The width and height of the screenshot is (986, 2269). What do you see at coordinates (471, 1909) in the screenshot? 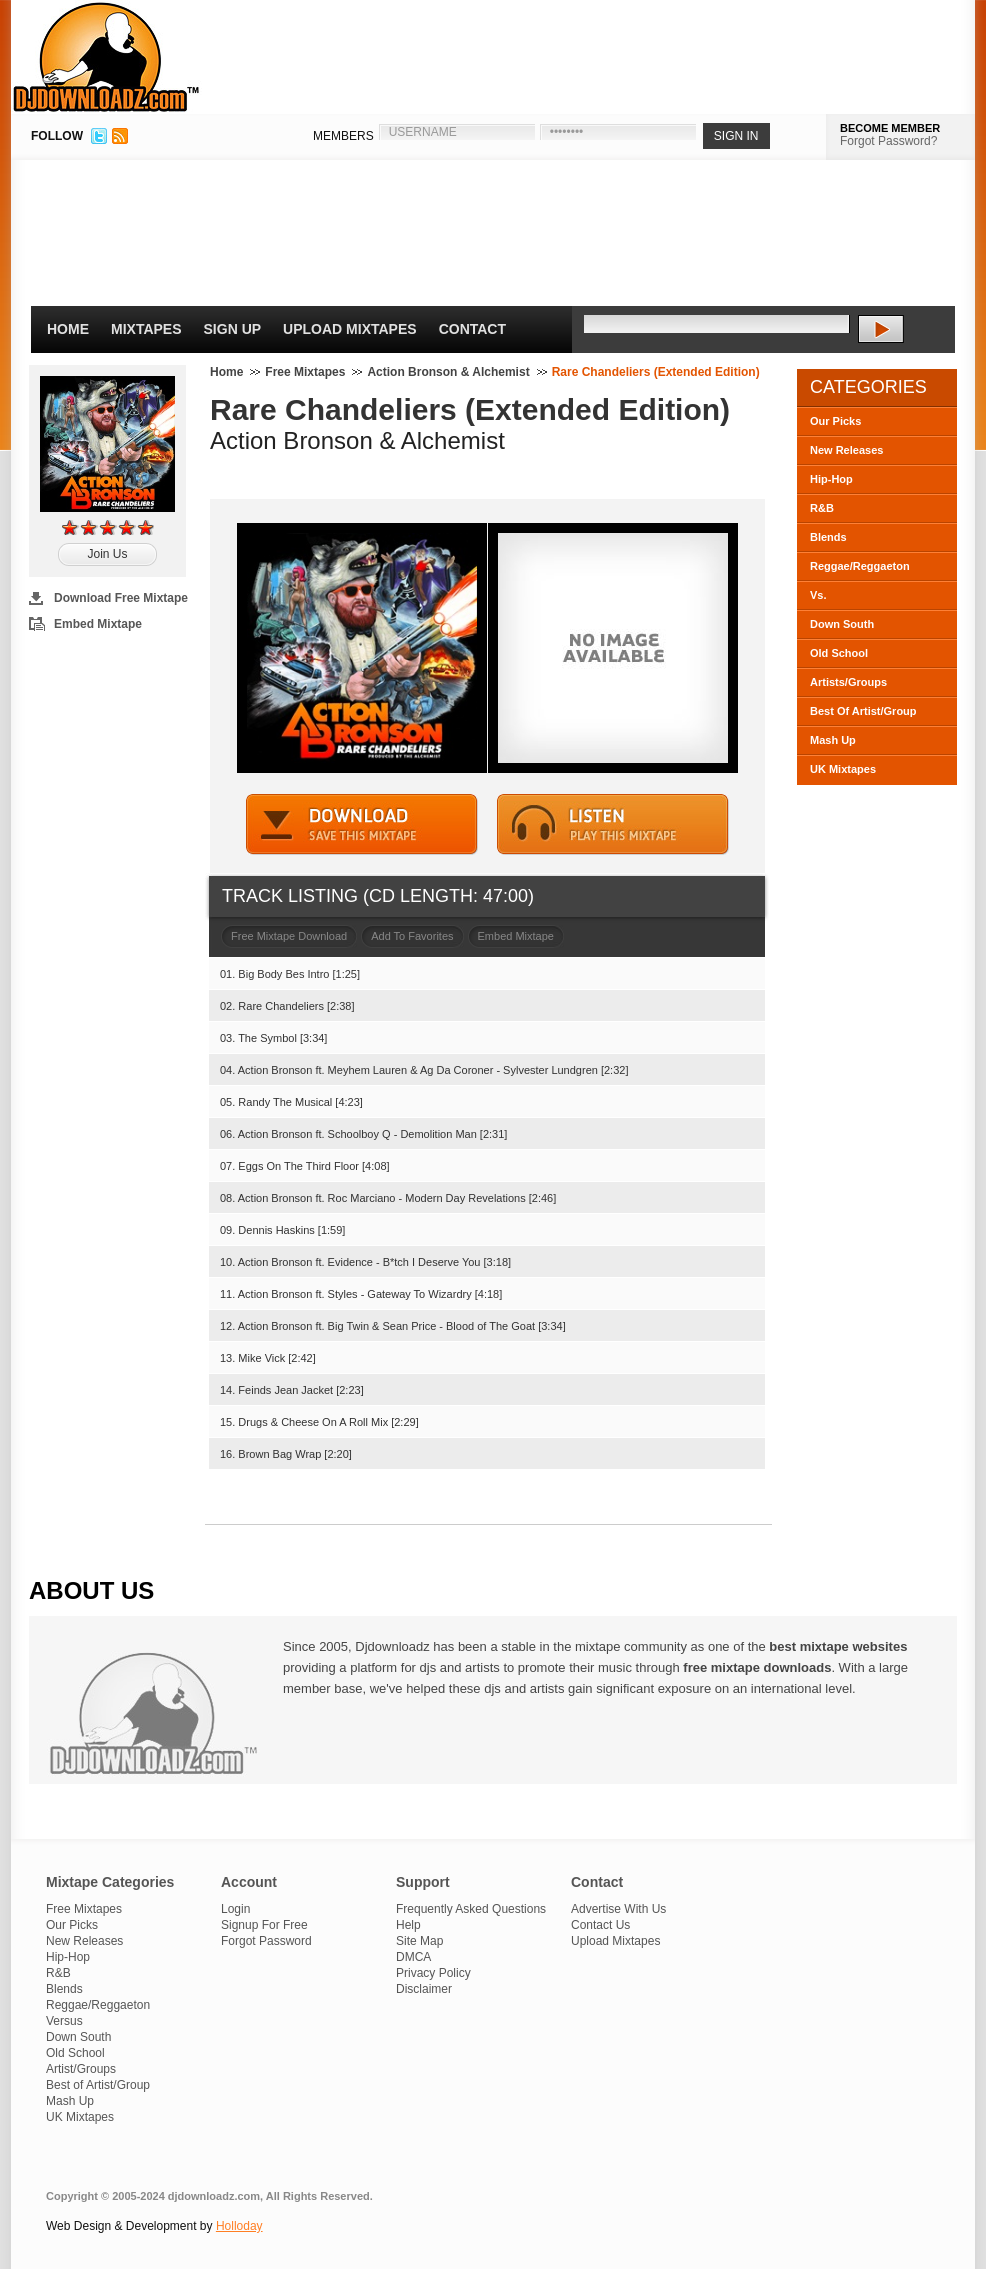
I see `Frequently Asked Questions` at bounding box center [471, 1909].